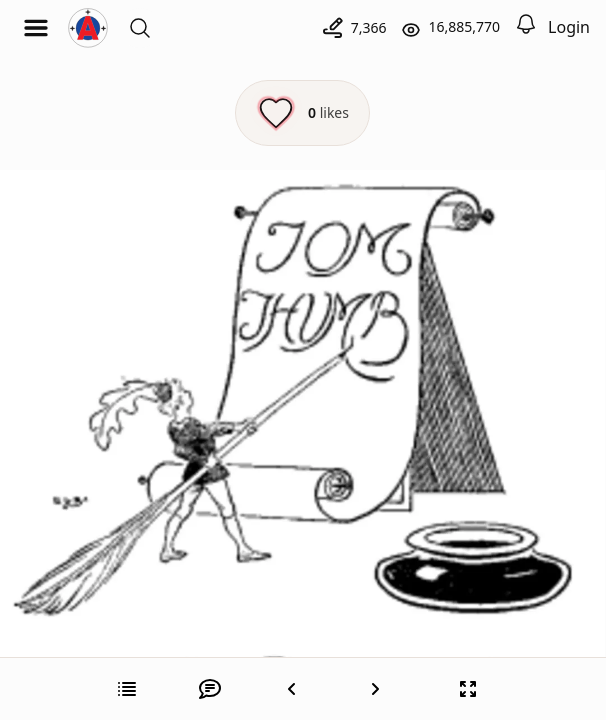 The width and height of the screenshot is (606, 720). I want to click on [Open menu], so click(36, 28).